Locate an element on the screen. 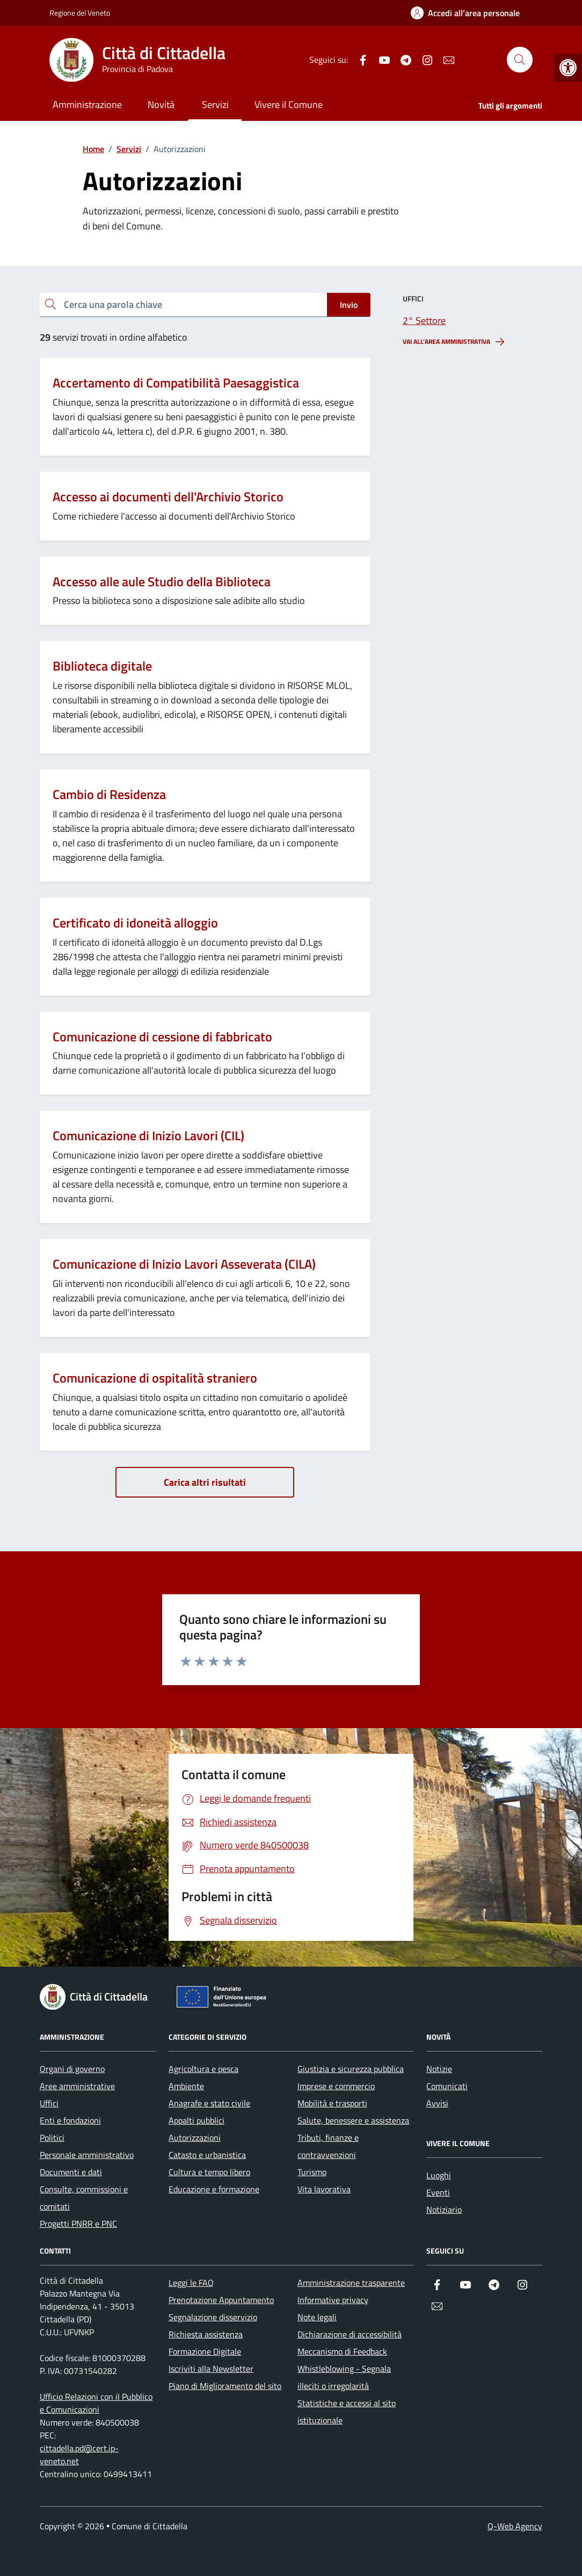 Image resolution: width=582 pixels, height=2576 pixels. Ufficio Relazioni con il Pubblico e Comunicazioni is located at coordinates (96, 2403).